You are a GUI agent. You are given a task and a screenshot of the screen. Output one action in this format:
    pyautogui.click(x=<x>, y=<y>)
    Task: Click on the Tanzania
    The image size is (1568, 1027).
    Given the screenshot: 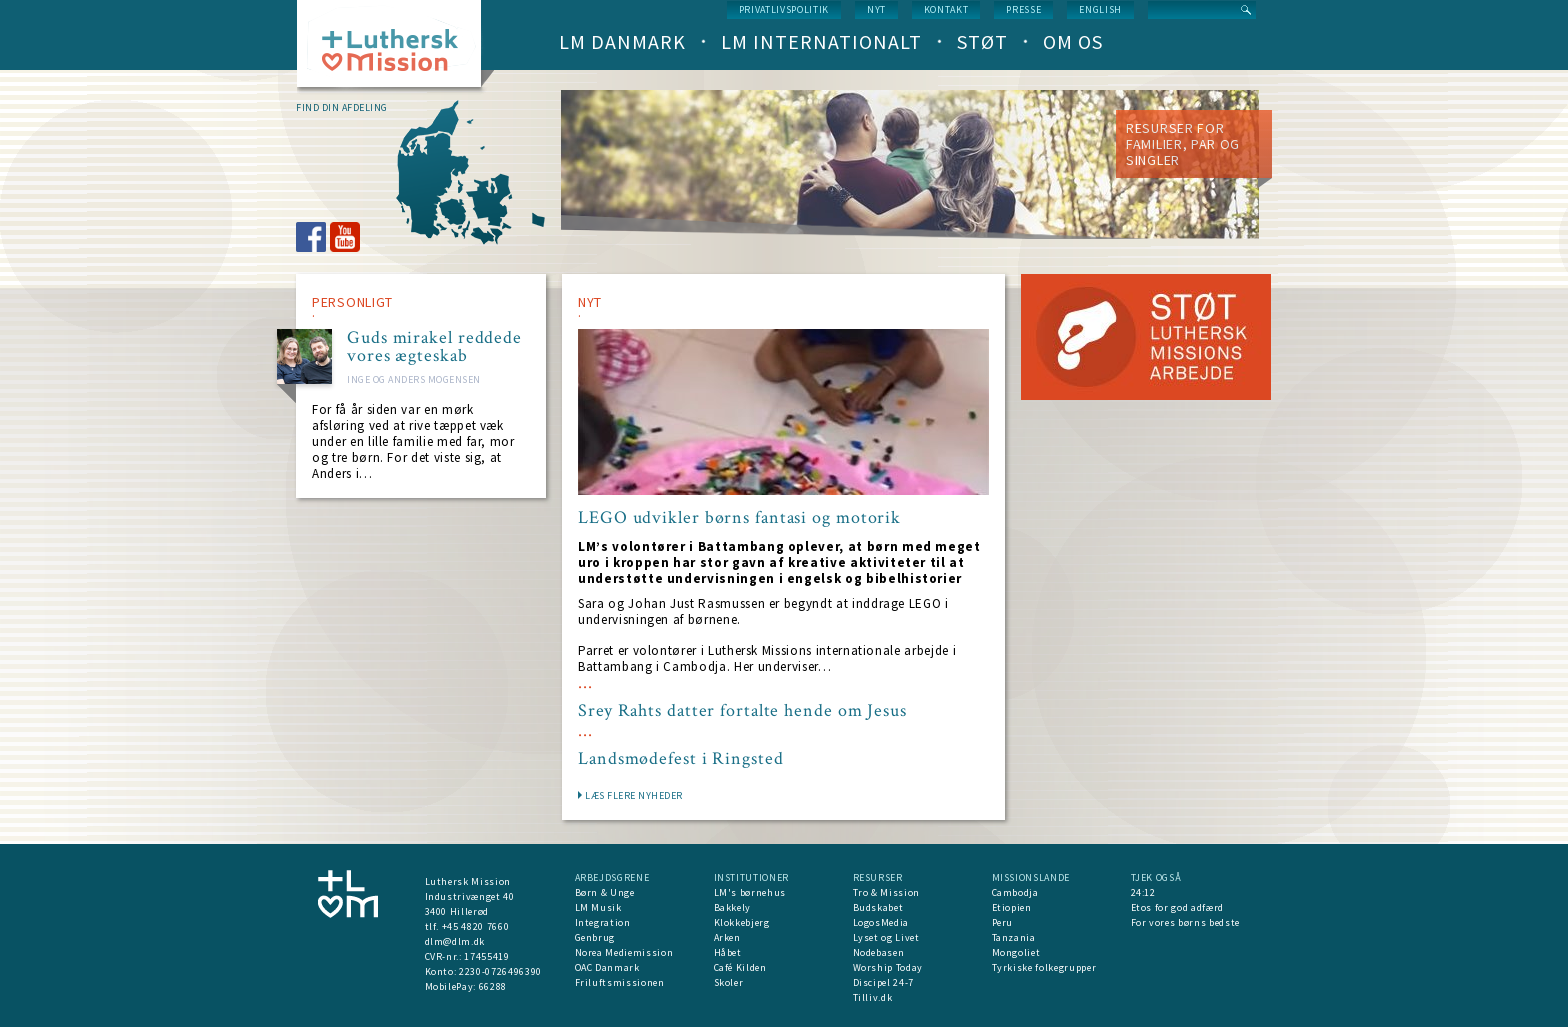 What is the action you would take?
    pyautogui.click(x=1014, y=937)
    